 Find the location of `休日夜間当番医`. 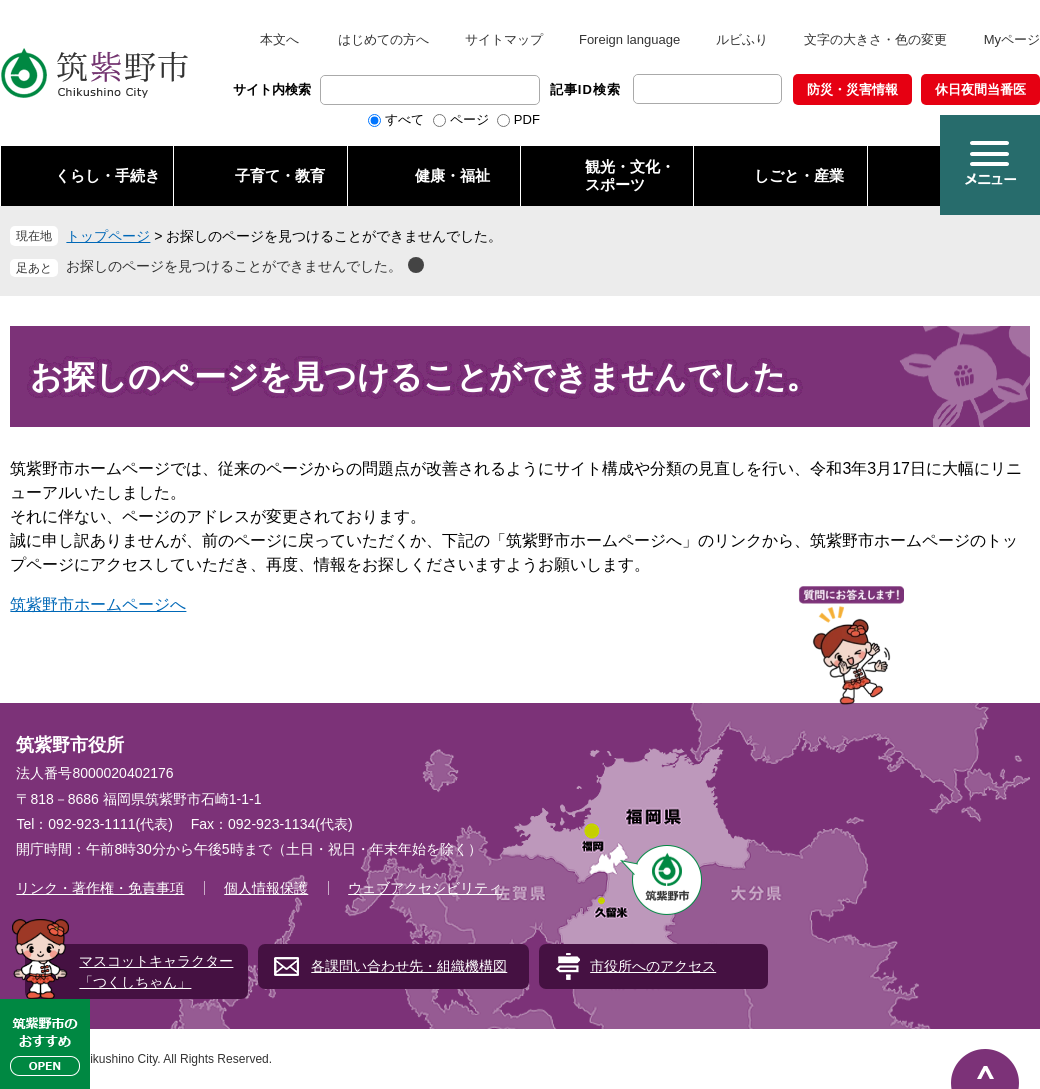

休日夜間当番医 is located at coordinates (980, 89).